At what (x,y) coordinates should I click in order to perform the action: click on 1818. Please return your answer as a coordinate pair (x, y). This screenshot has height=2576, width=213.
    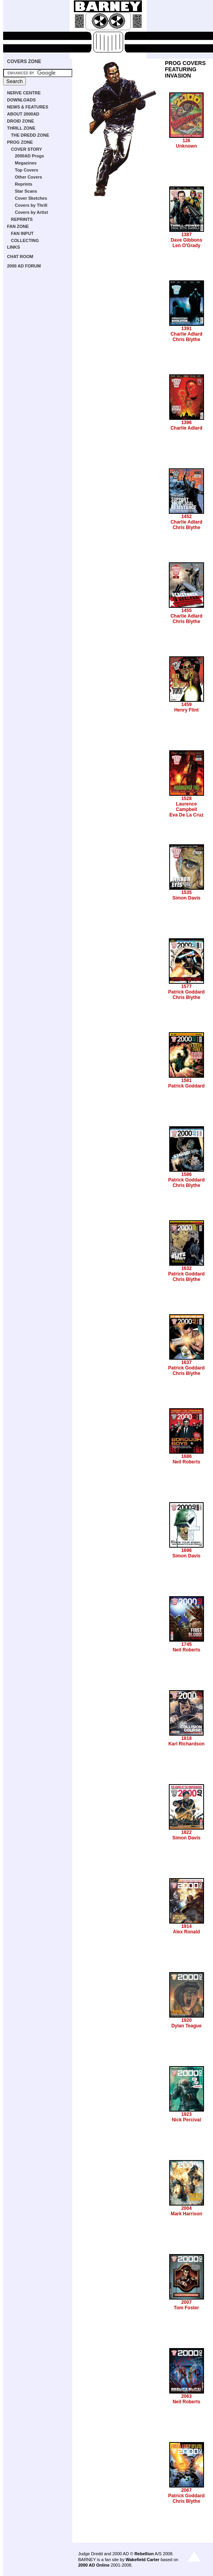
    Looking at the image, I should click on (186, 1738).